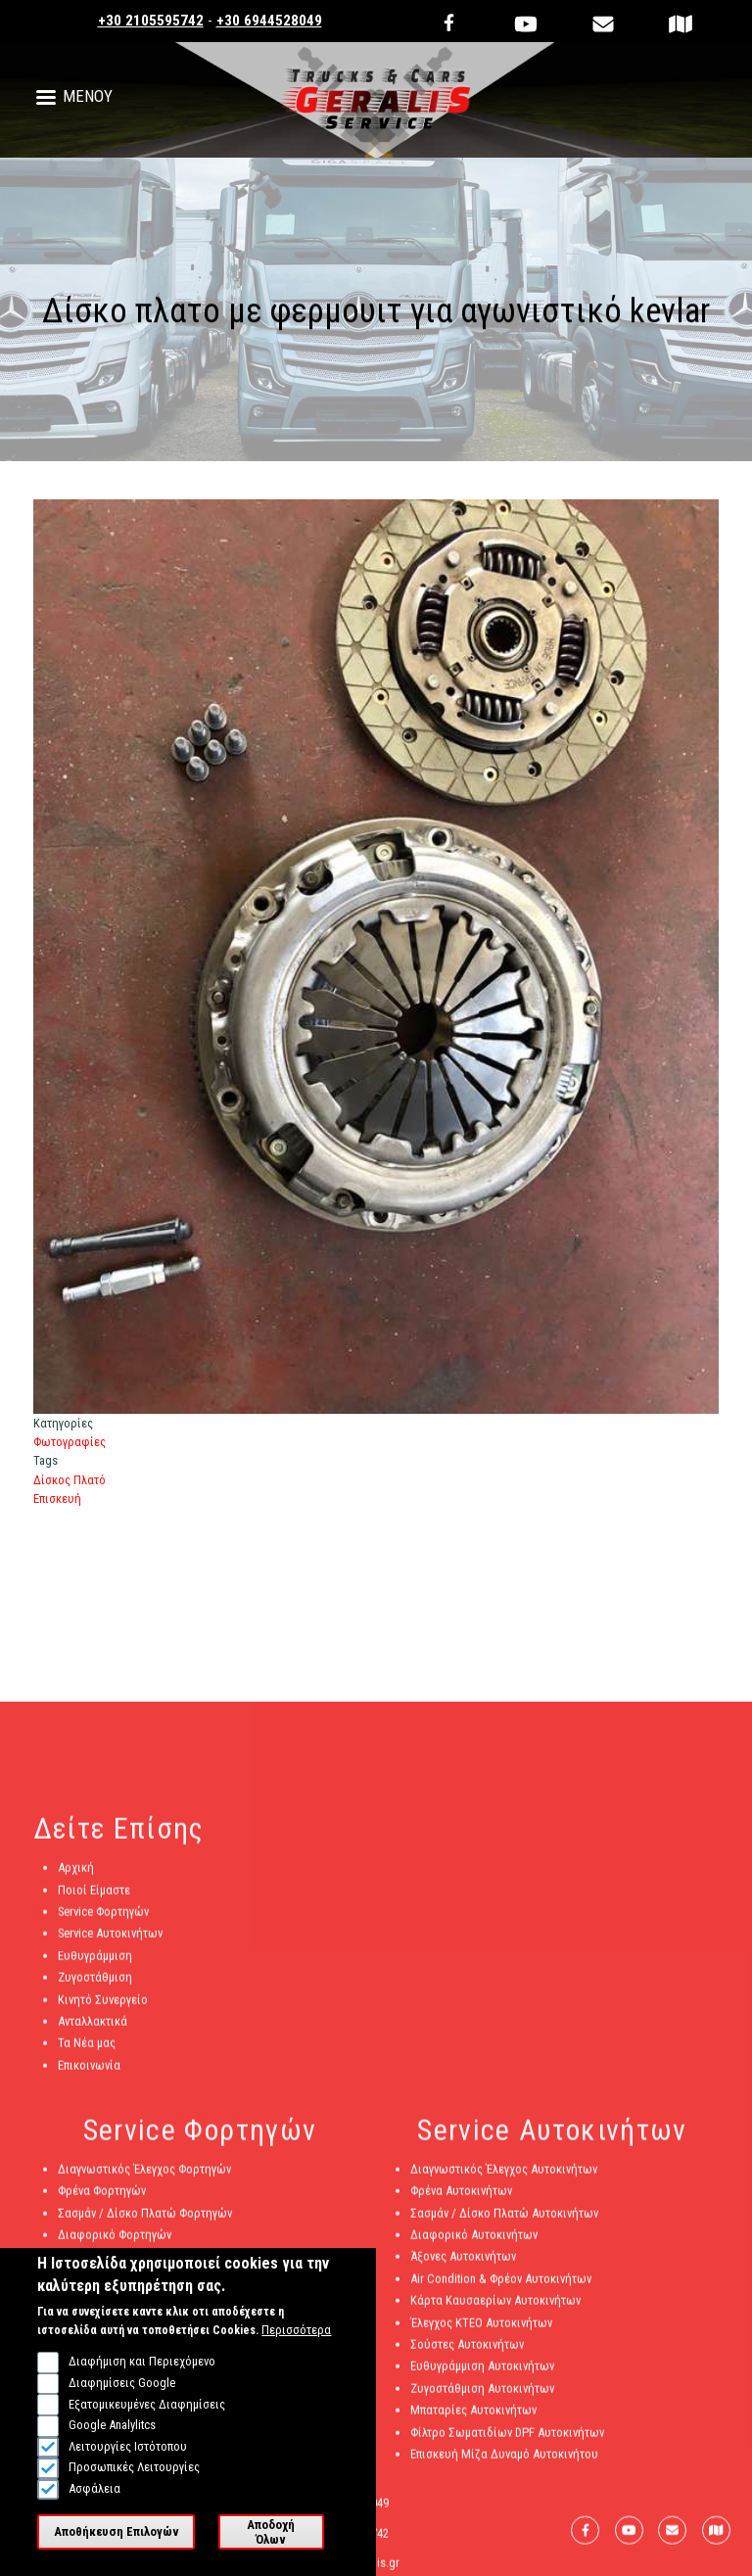 This screenshot has height=2576, width=752. What do you see at coordinates (145, 2220) in the screenshot?
I see `Σασμάν / Δίσκο Πλατώ Φορτηγών` at bounding box center [145, 2220].